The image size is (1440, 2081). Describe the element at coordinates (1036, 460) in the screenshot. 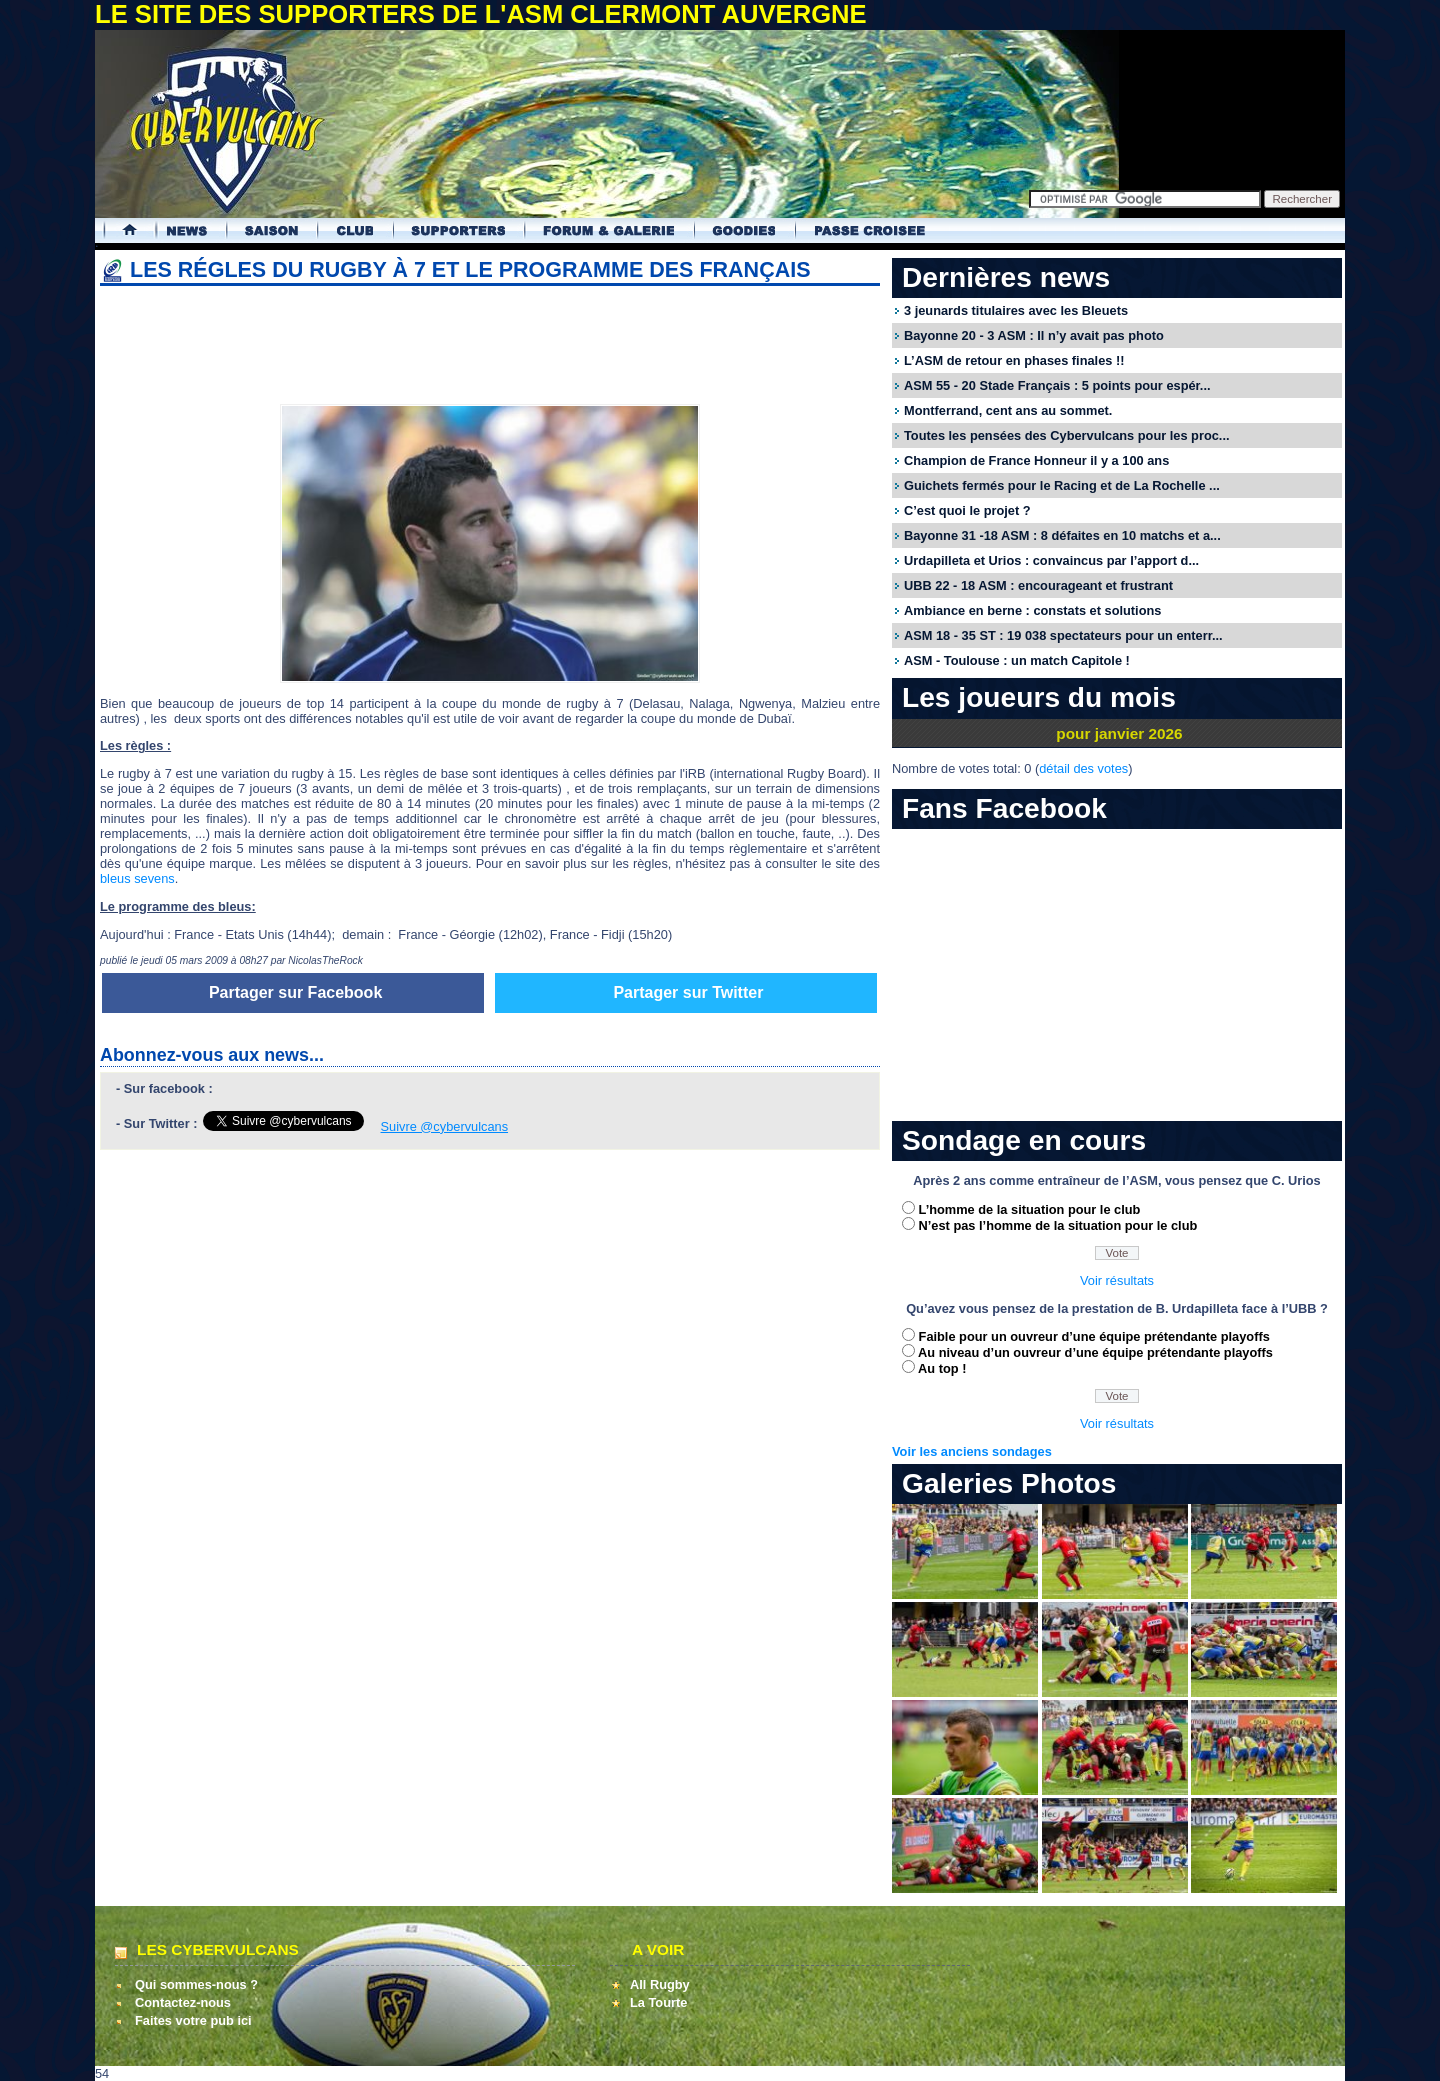

I see `Champion de France Honneur il y a 100 ans` at that location.